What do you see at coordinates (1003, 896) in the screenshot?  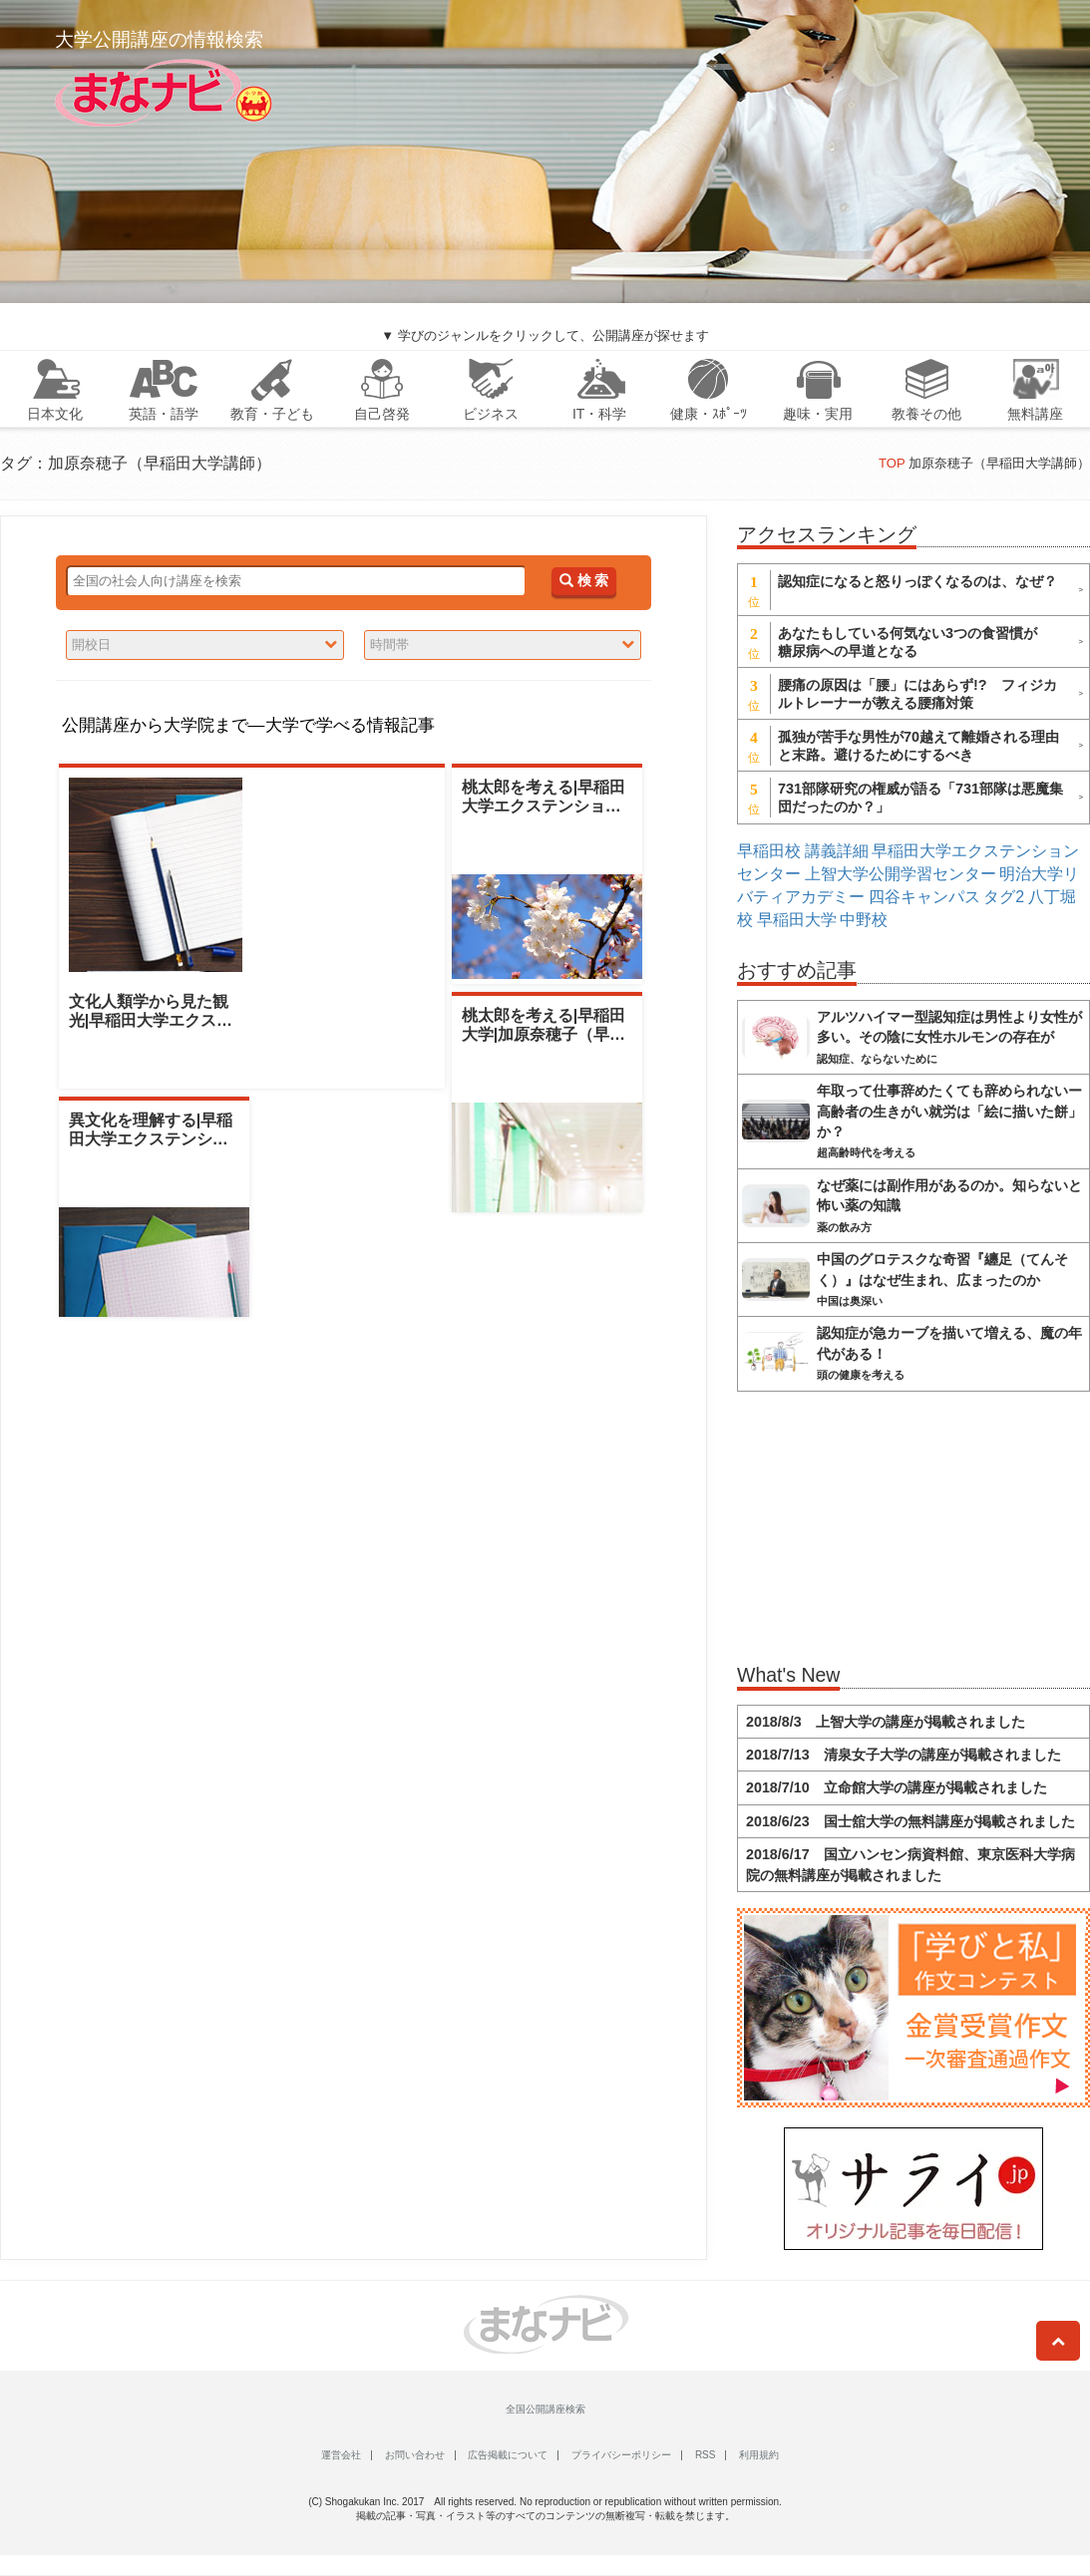 I see `タグ2` at bounding box center [1003, 896].